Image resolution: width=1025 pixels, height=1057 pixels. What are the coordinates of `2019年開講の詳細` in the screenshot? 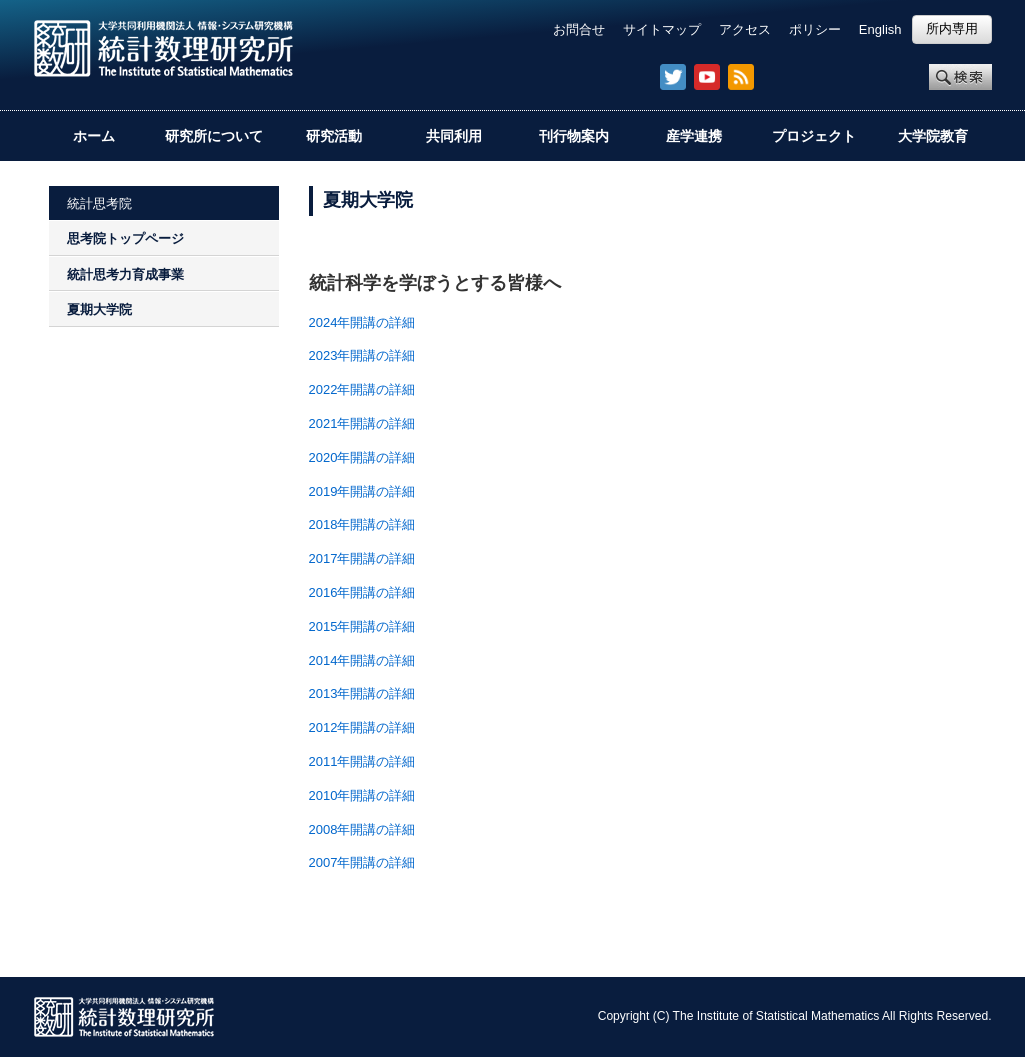 It's located at (362, 491).